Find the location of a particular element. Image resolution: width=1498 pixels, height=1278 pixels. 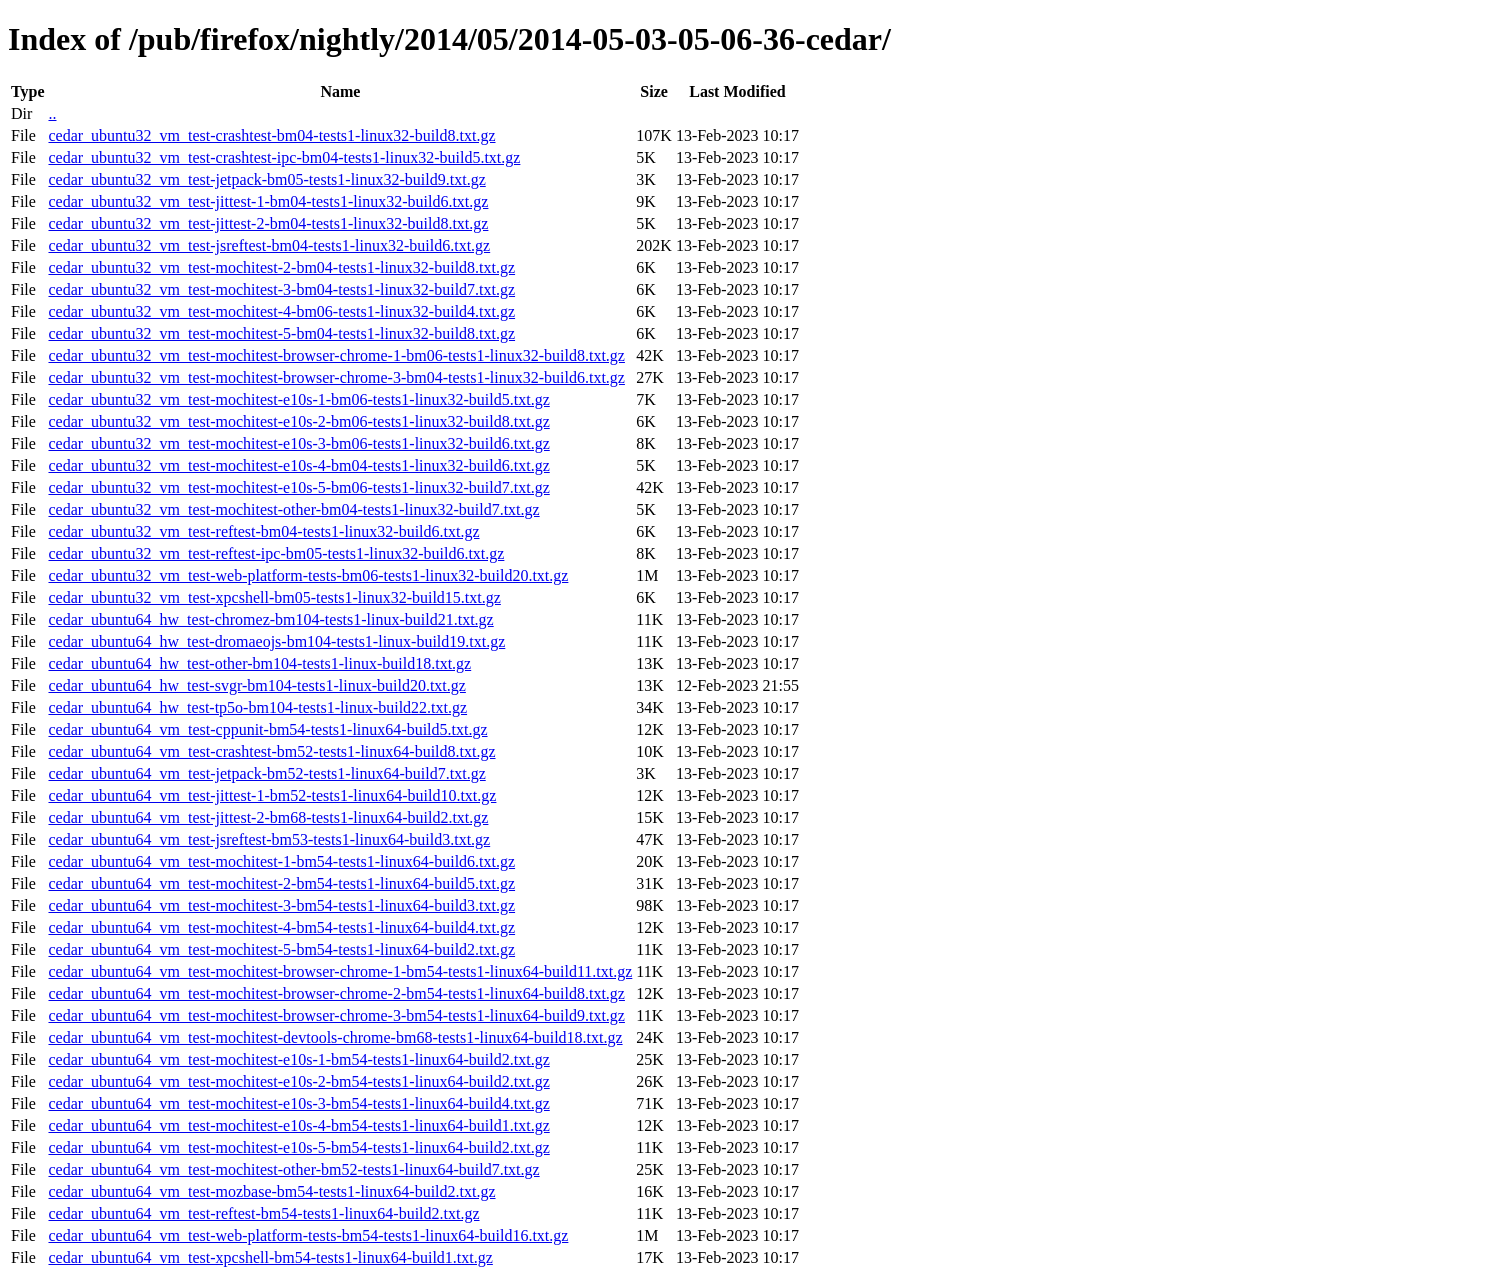

cedar_ubuntu32_vm_test-crashtest-bm04-tests1-linux32-build8.txt.gz is located at coordinates (271, 135).